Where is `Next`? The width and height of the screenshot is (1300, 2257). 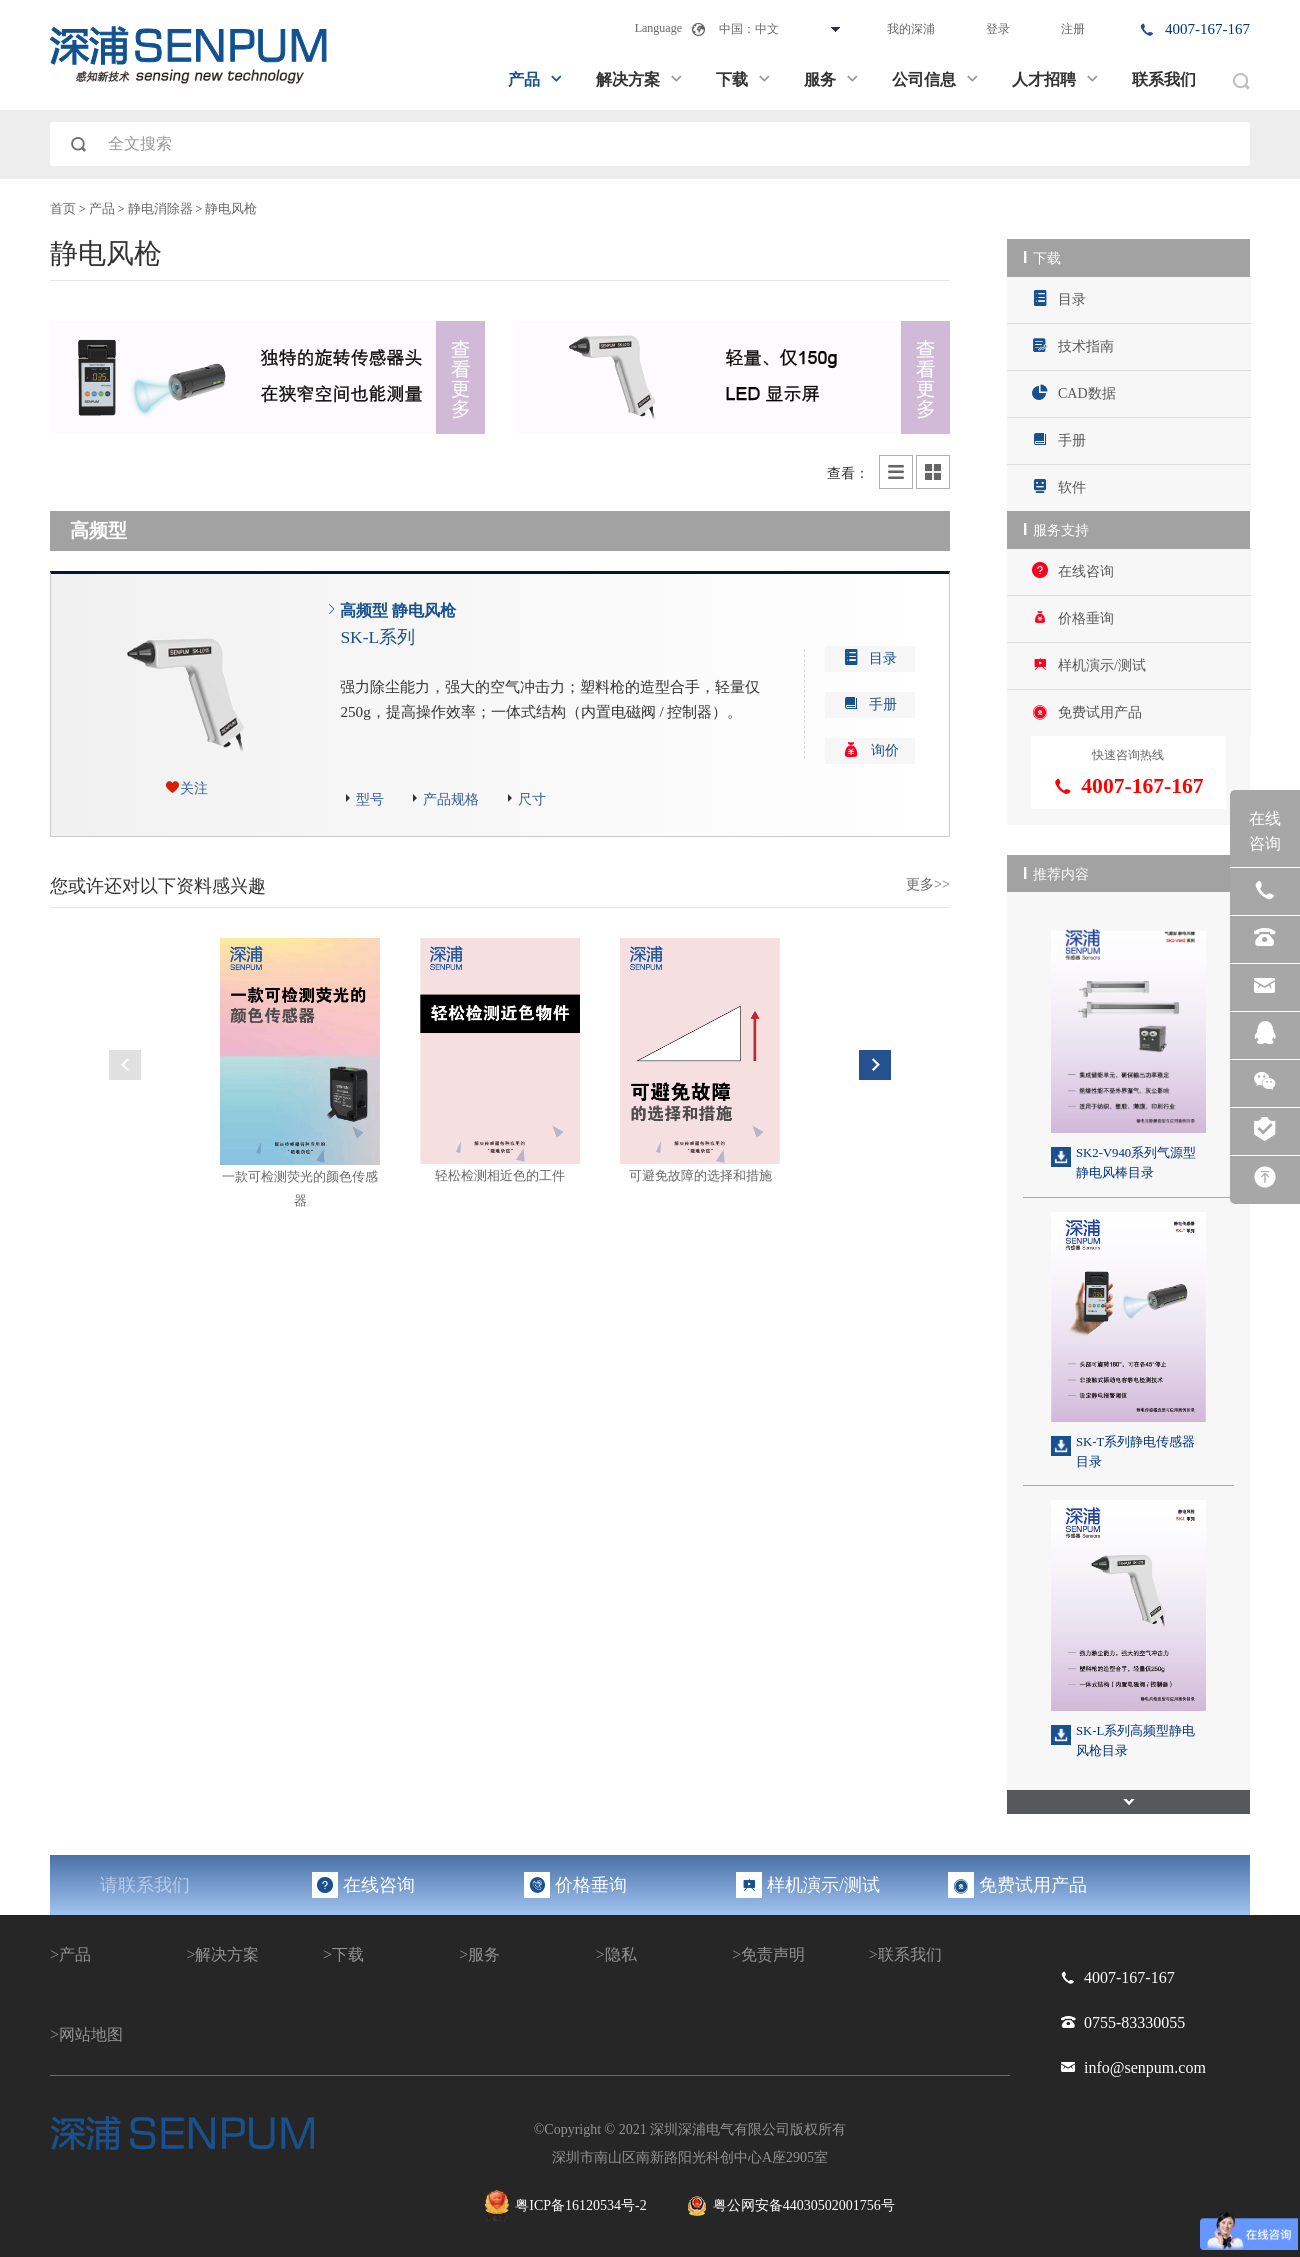
Next is located at coordinates (875, 1065).